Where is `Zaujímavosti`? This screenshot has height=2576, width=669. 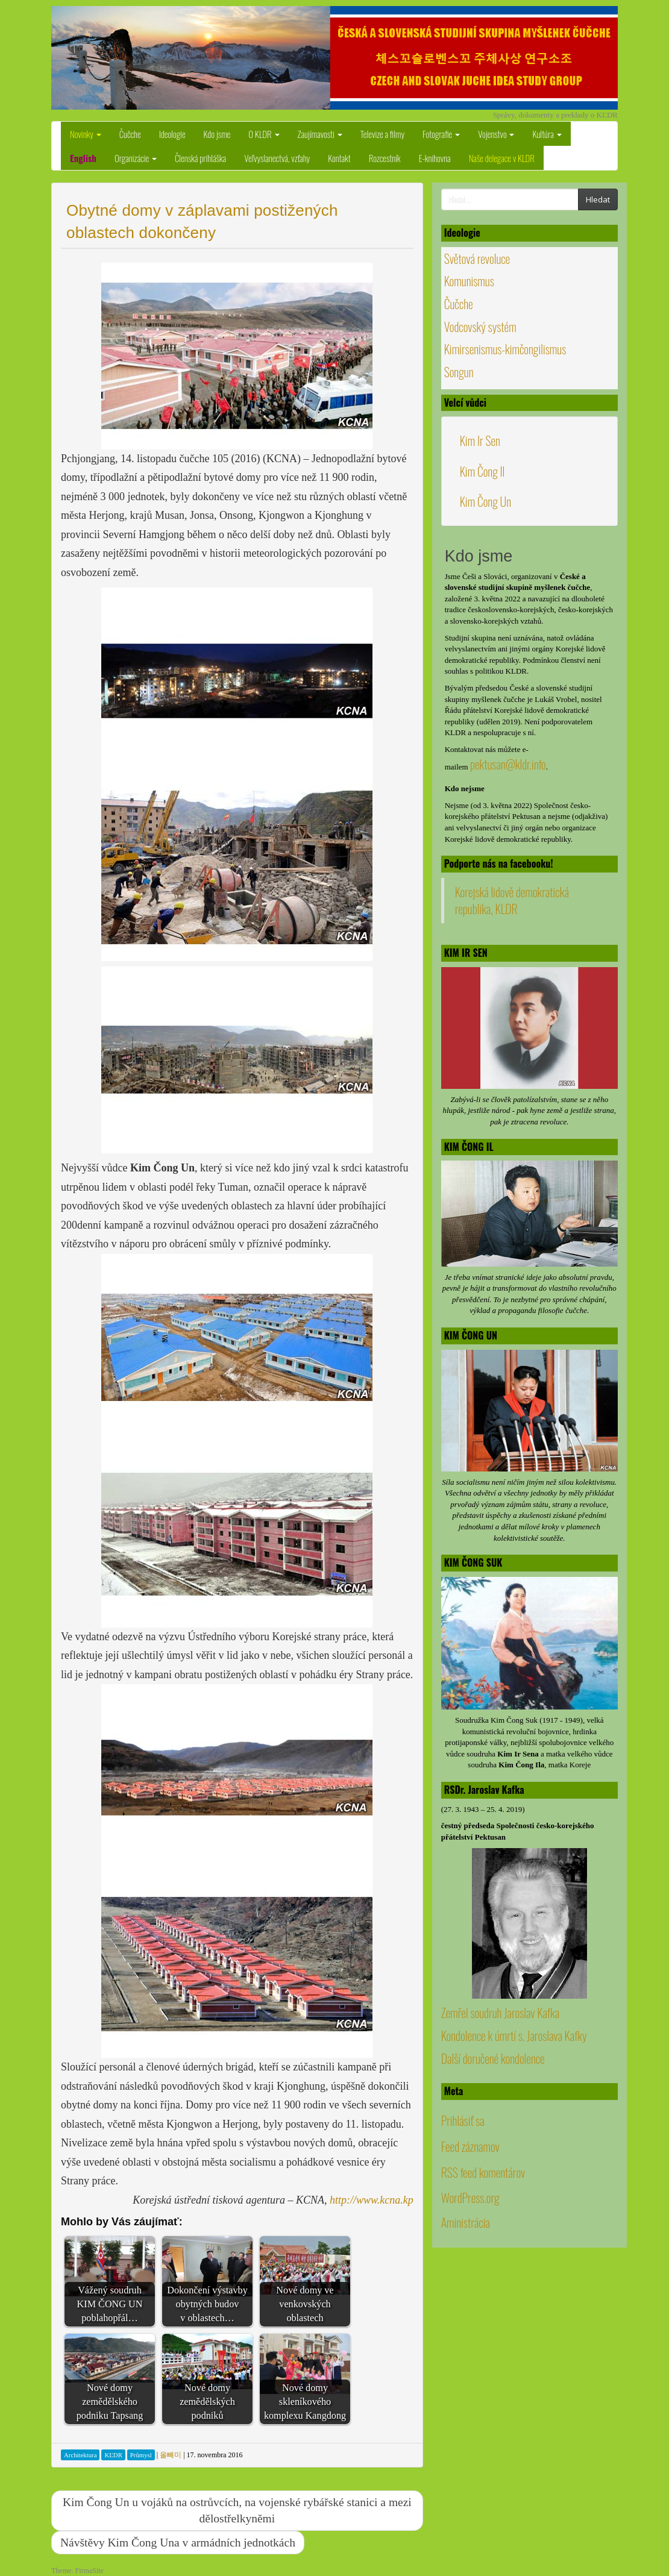 Zaujímavosti is located at coordinates (320, 133).